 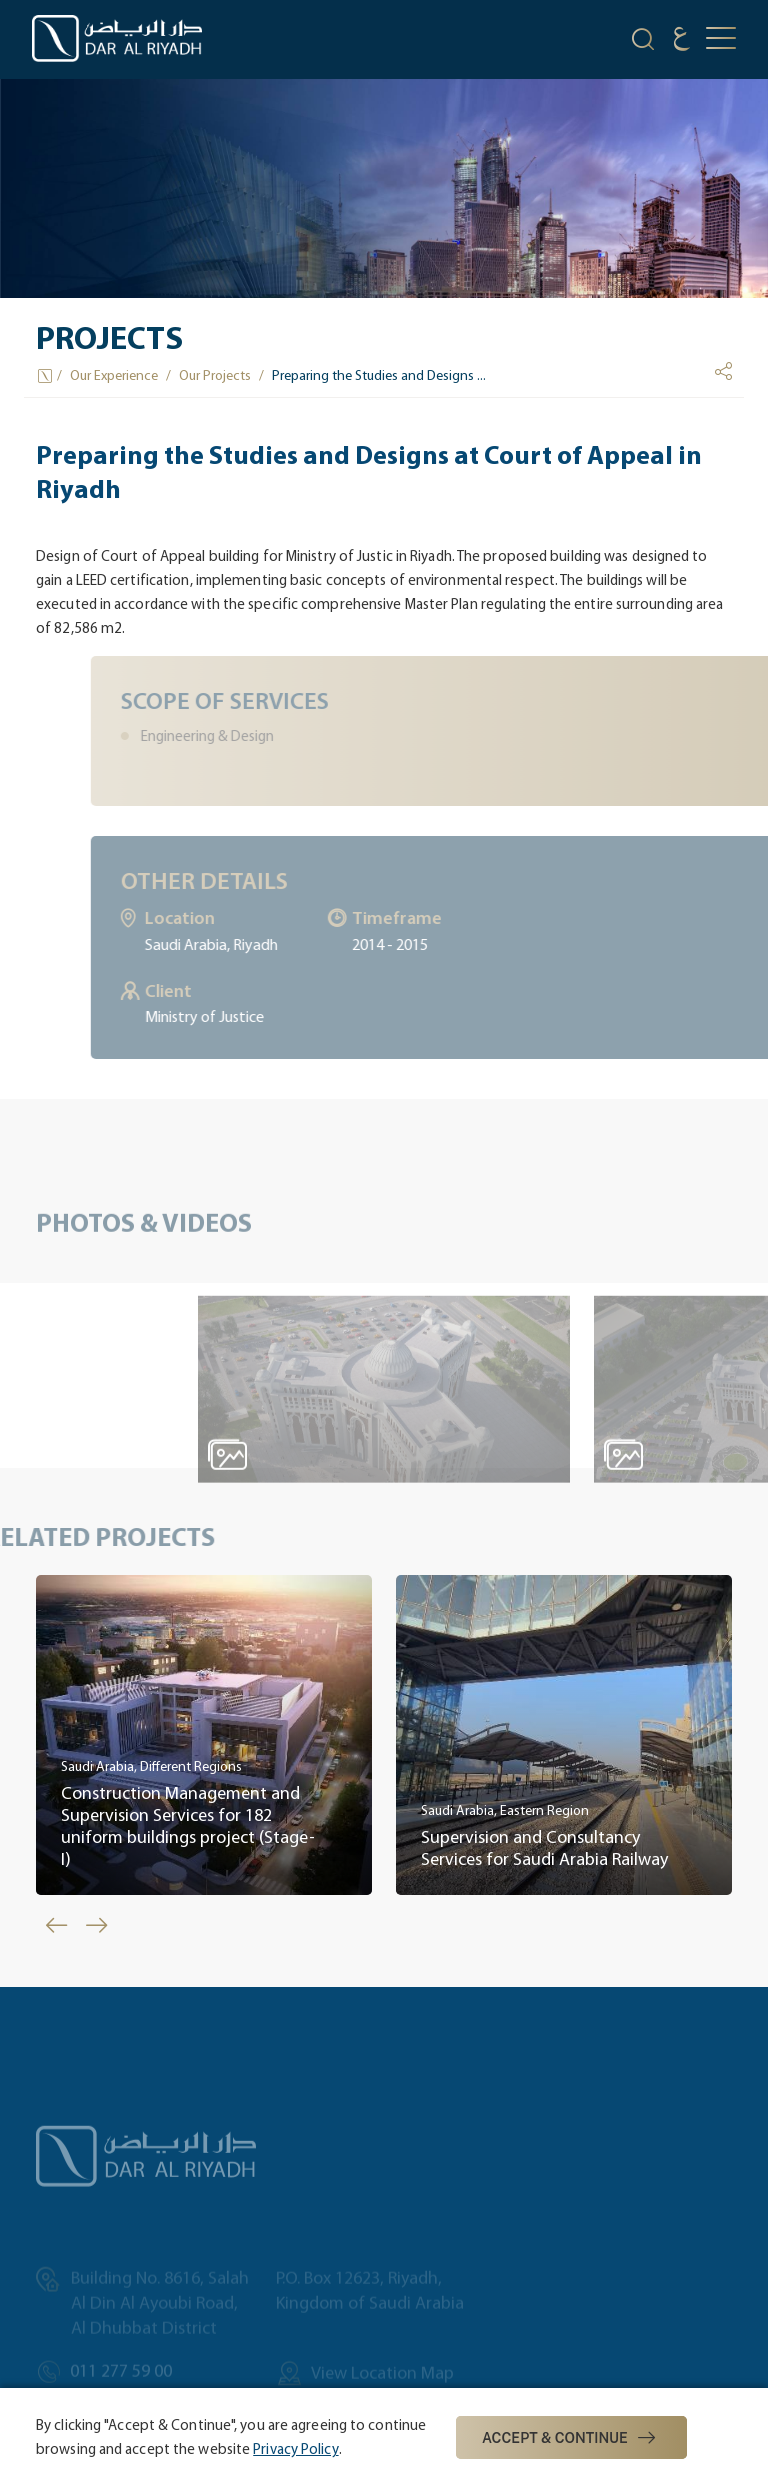 What do you see at coordinates (721, 39) in the screenshot?
I see `[mobile-button]` at bounding box center [721, 39].